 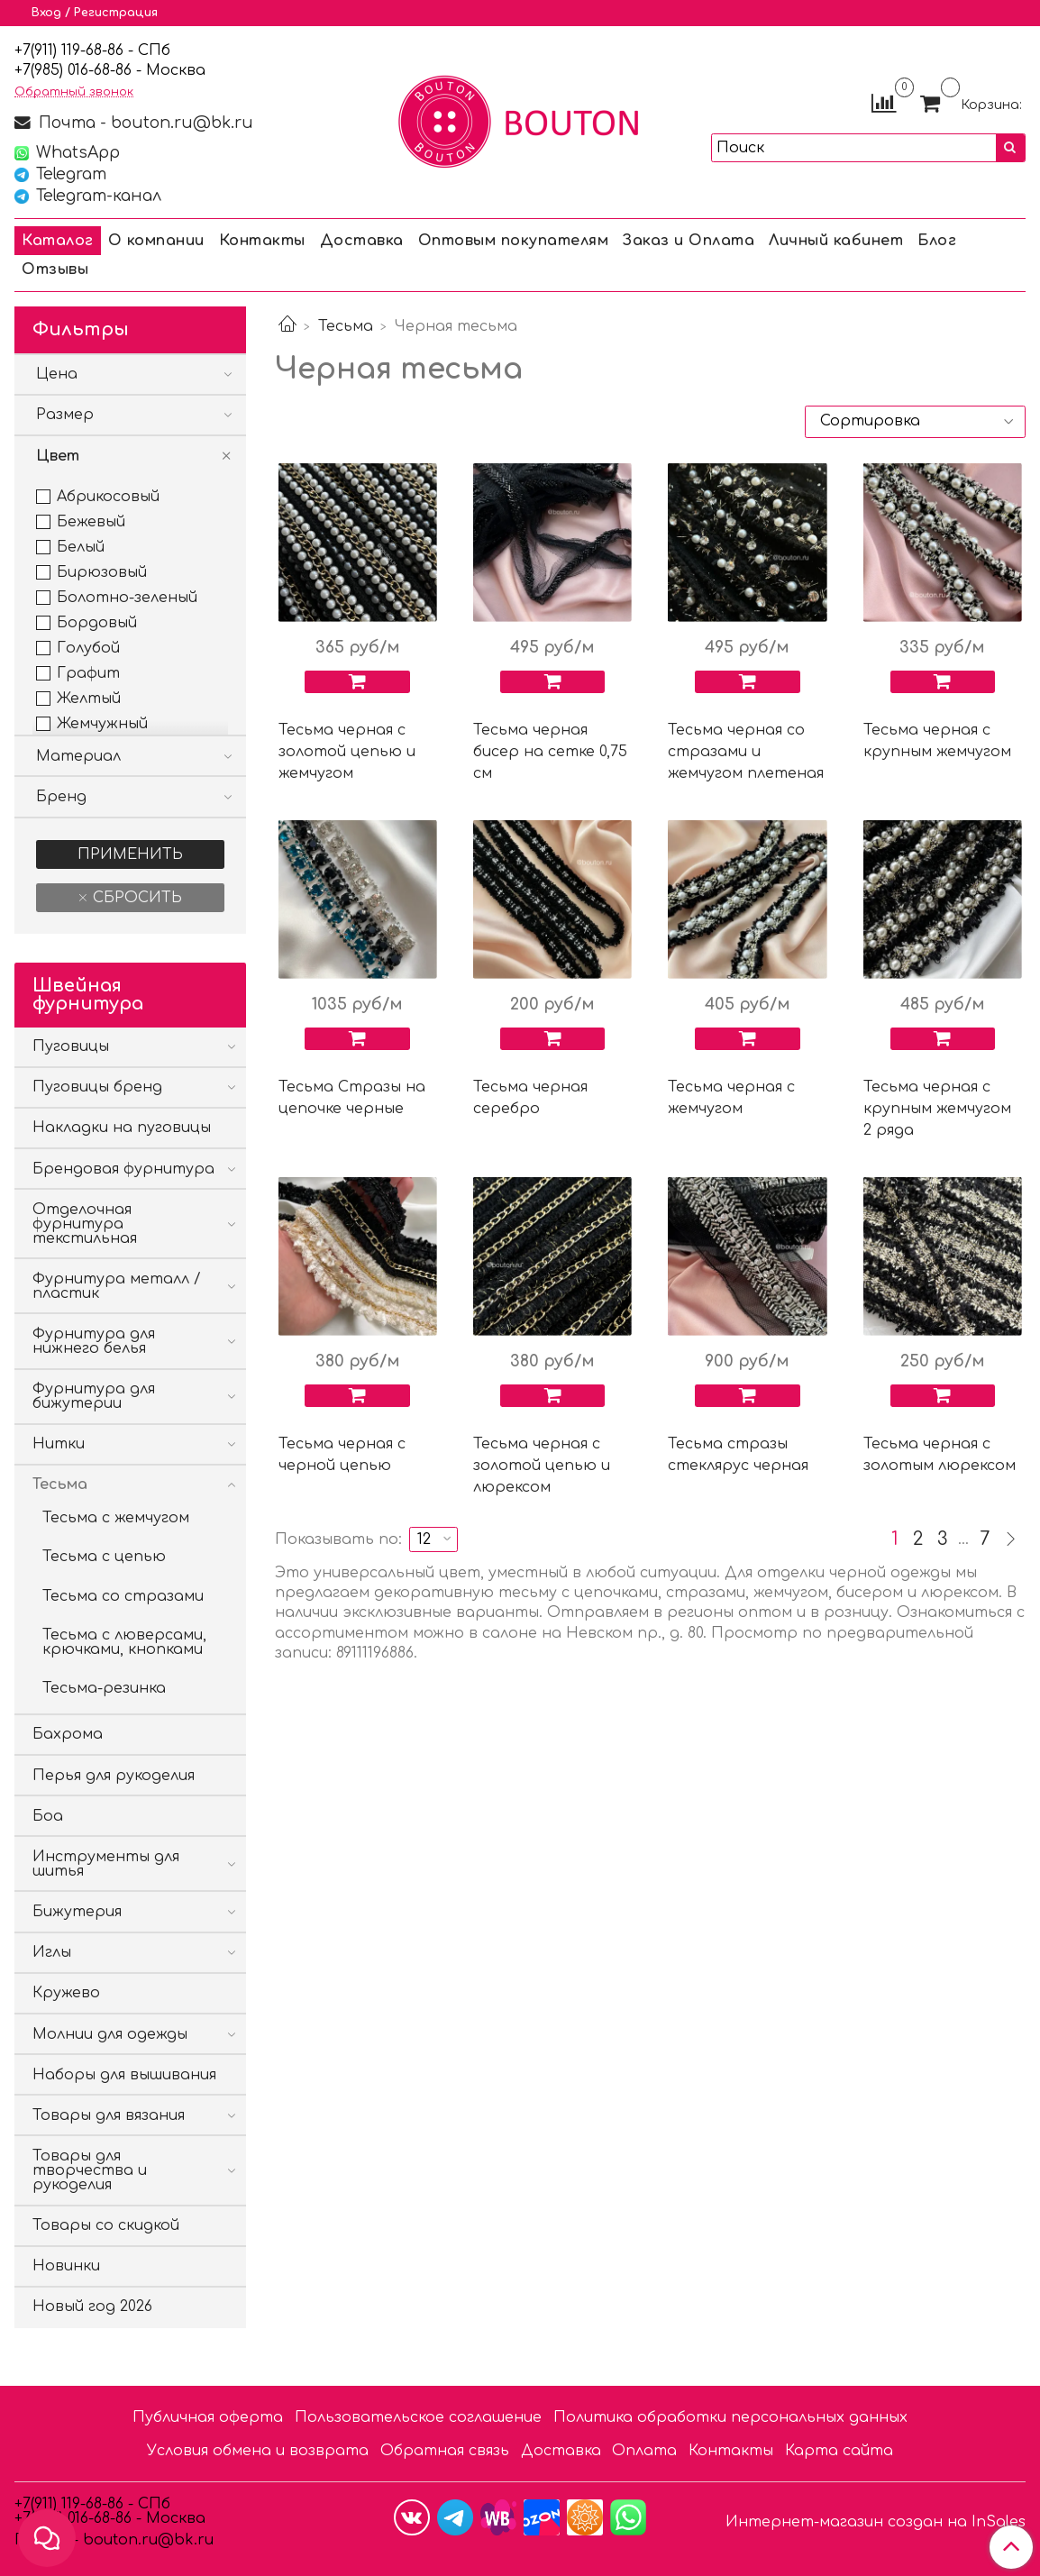 I want to click on Новый год 2026, so click(x=92, y=2306).